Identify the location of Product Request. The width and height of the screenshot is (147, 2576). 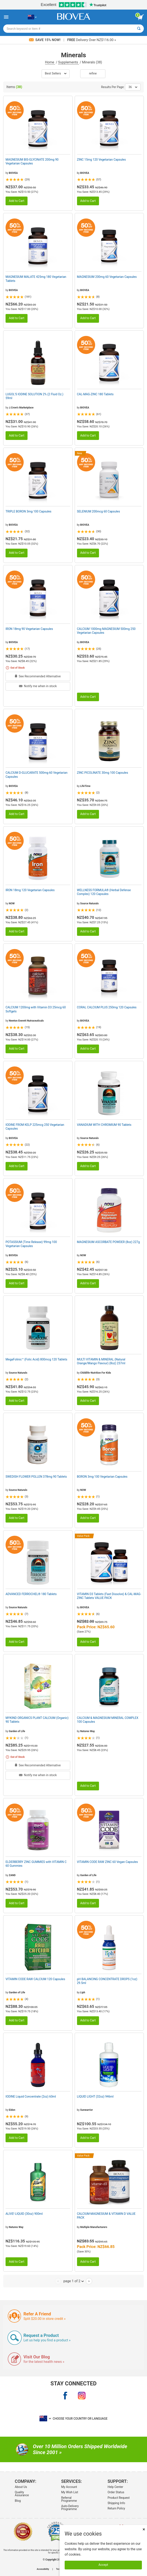
(119, 2497).